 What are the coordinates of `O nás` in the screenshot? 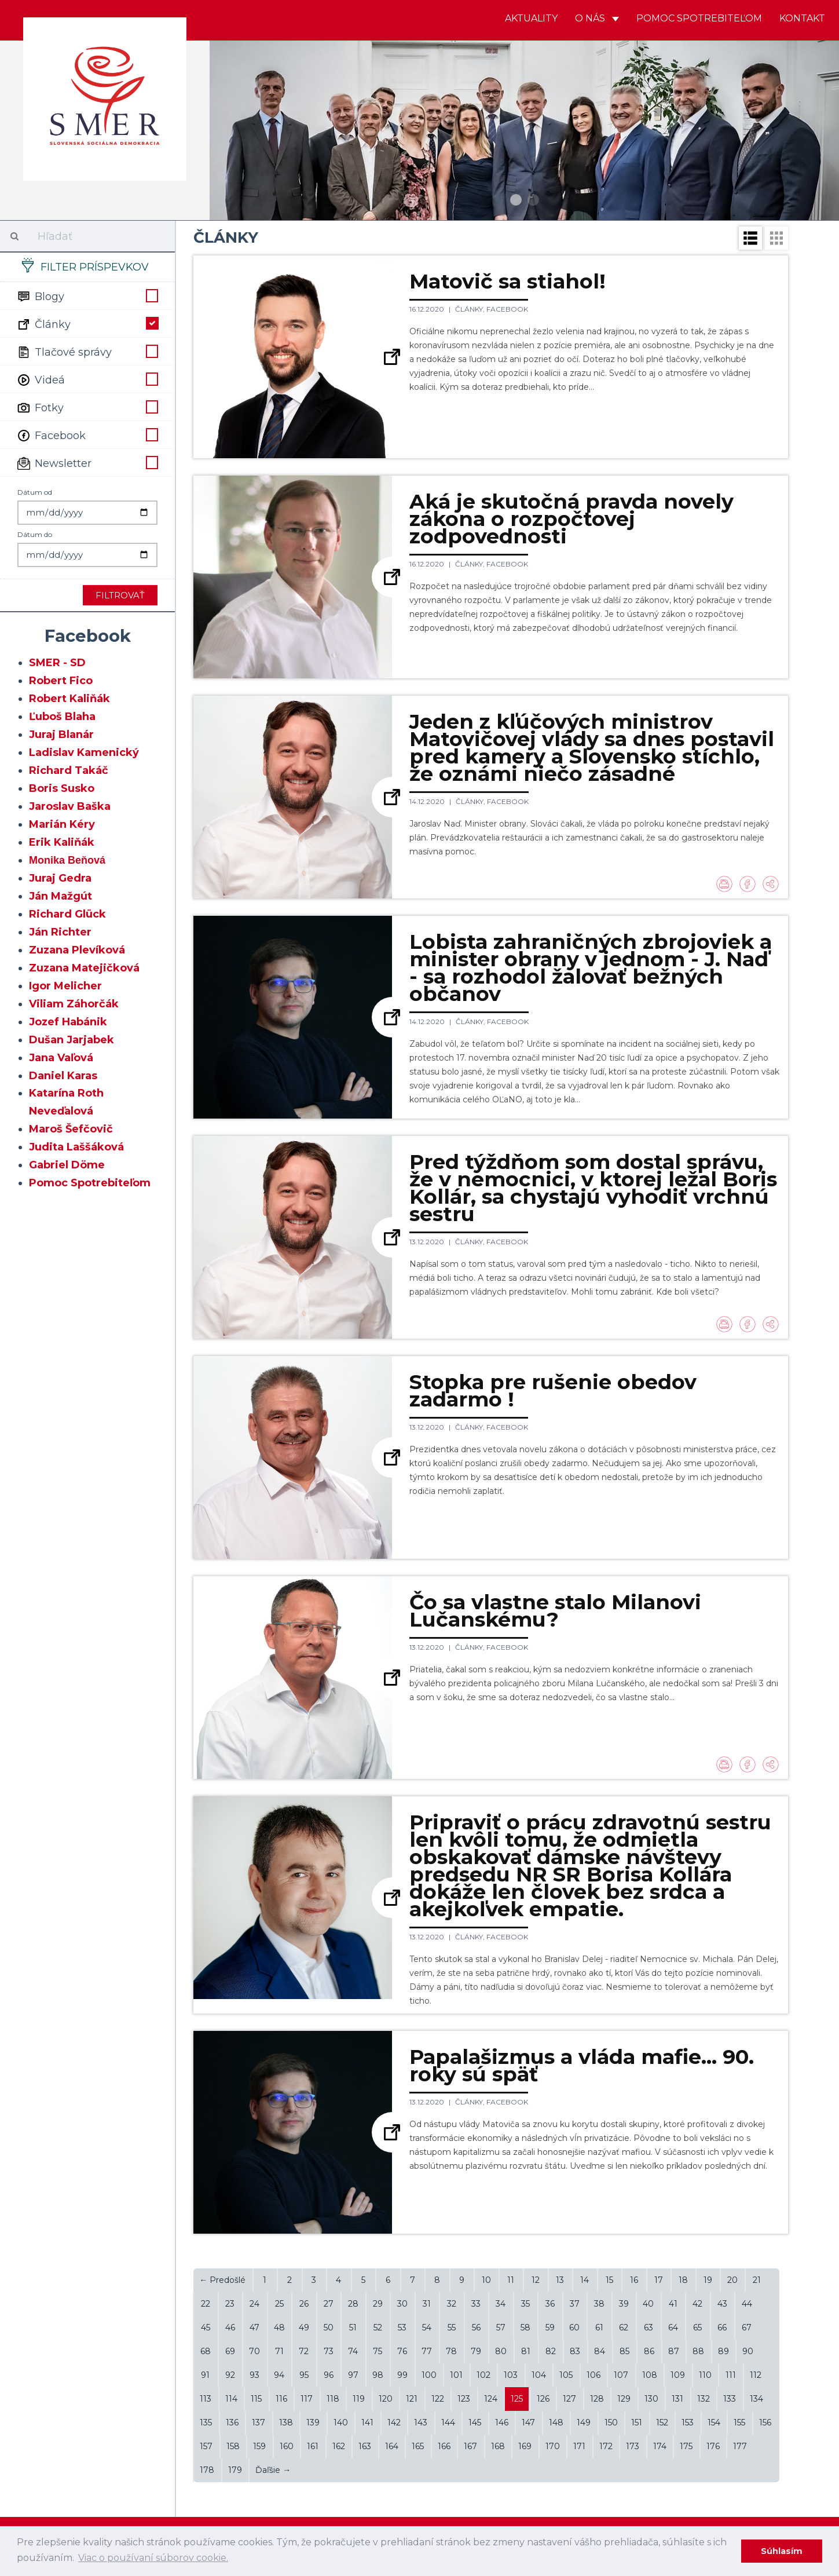 It's located at (597, 18).